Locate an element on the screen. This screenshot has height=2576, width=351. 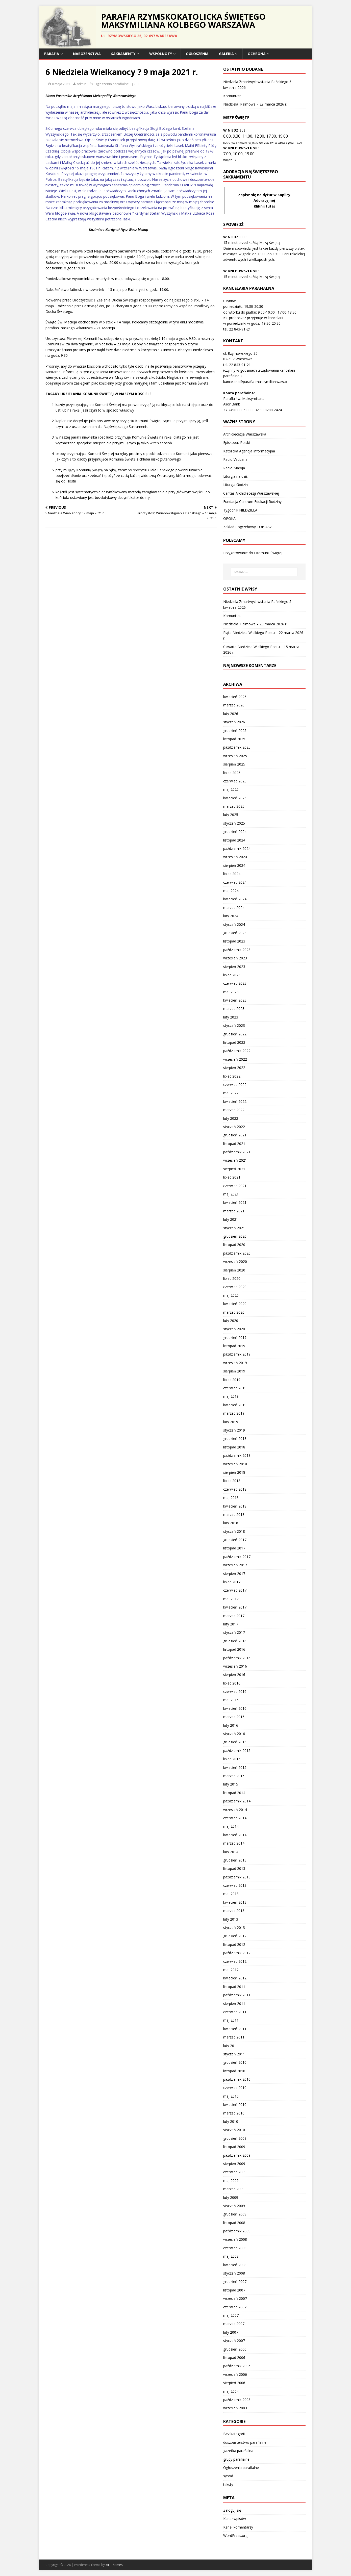
sierpień 2022 is located at coordinates (234, 1067).